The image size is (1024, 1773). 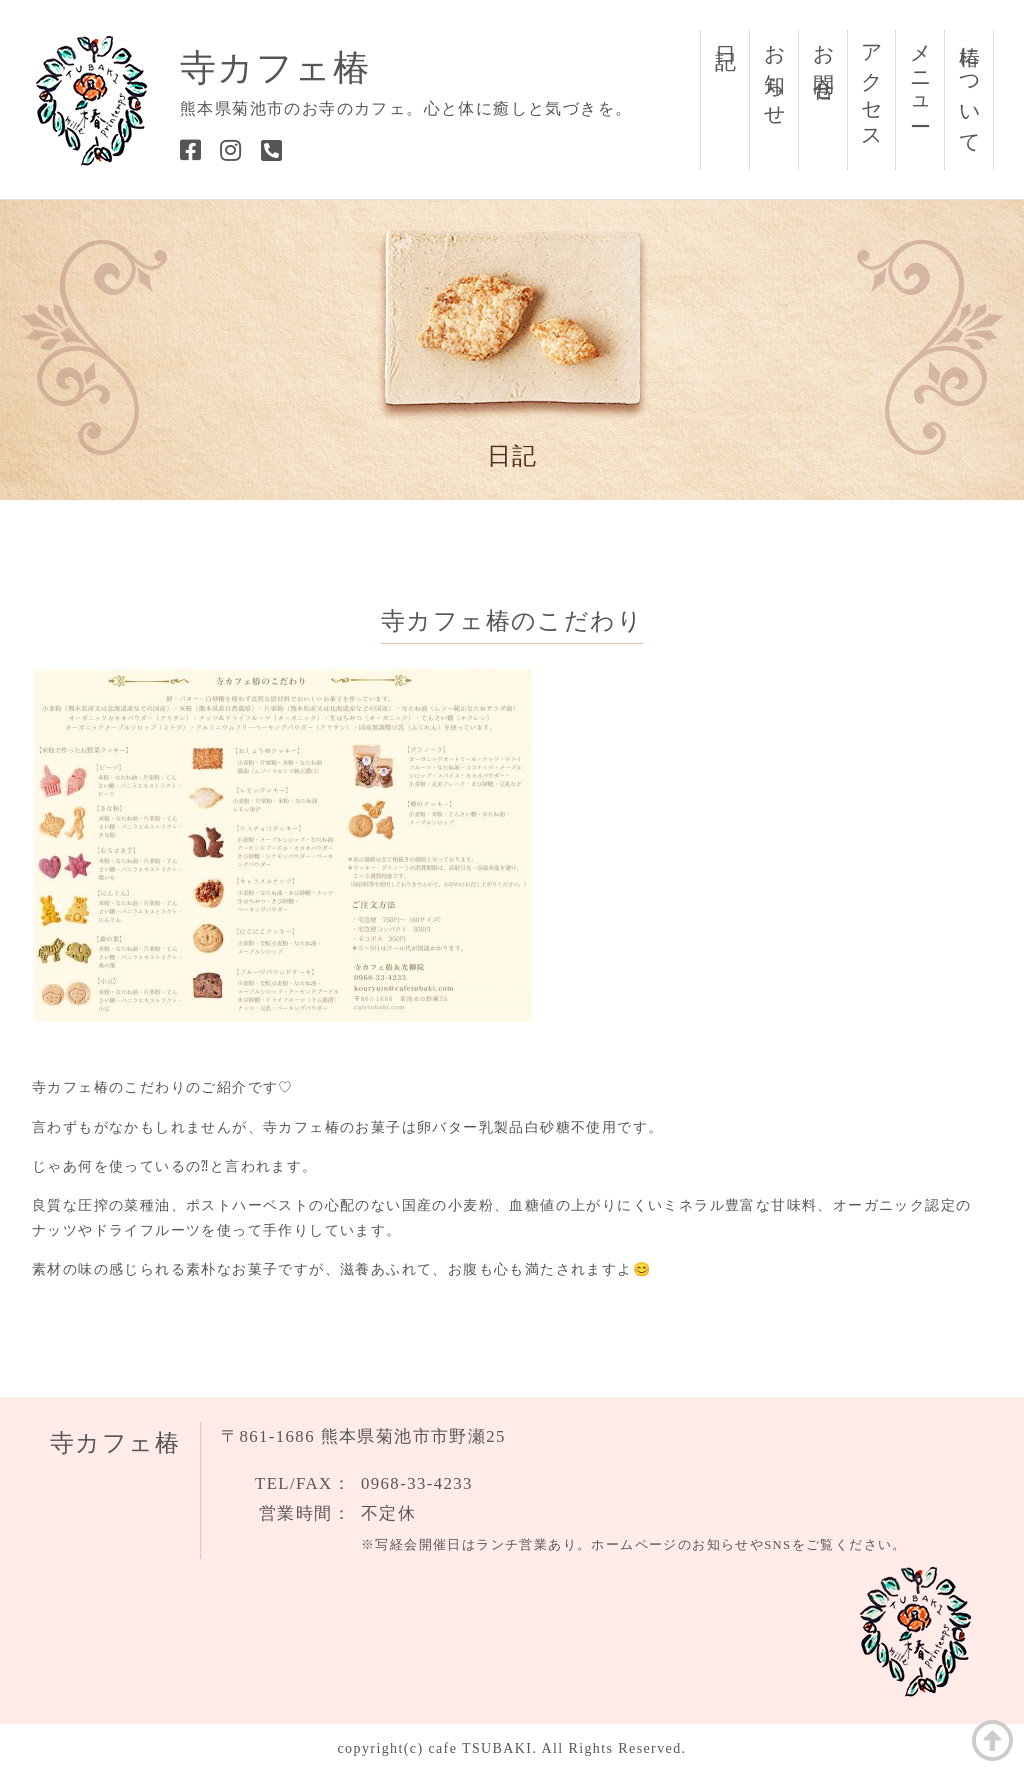 I want to click on お問合せ, so click(x=824, y=62).